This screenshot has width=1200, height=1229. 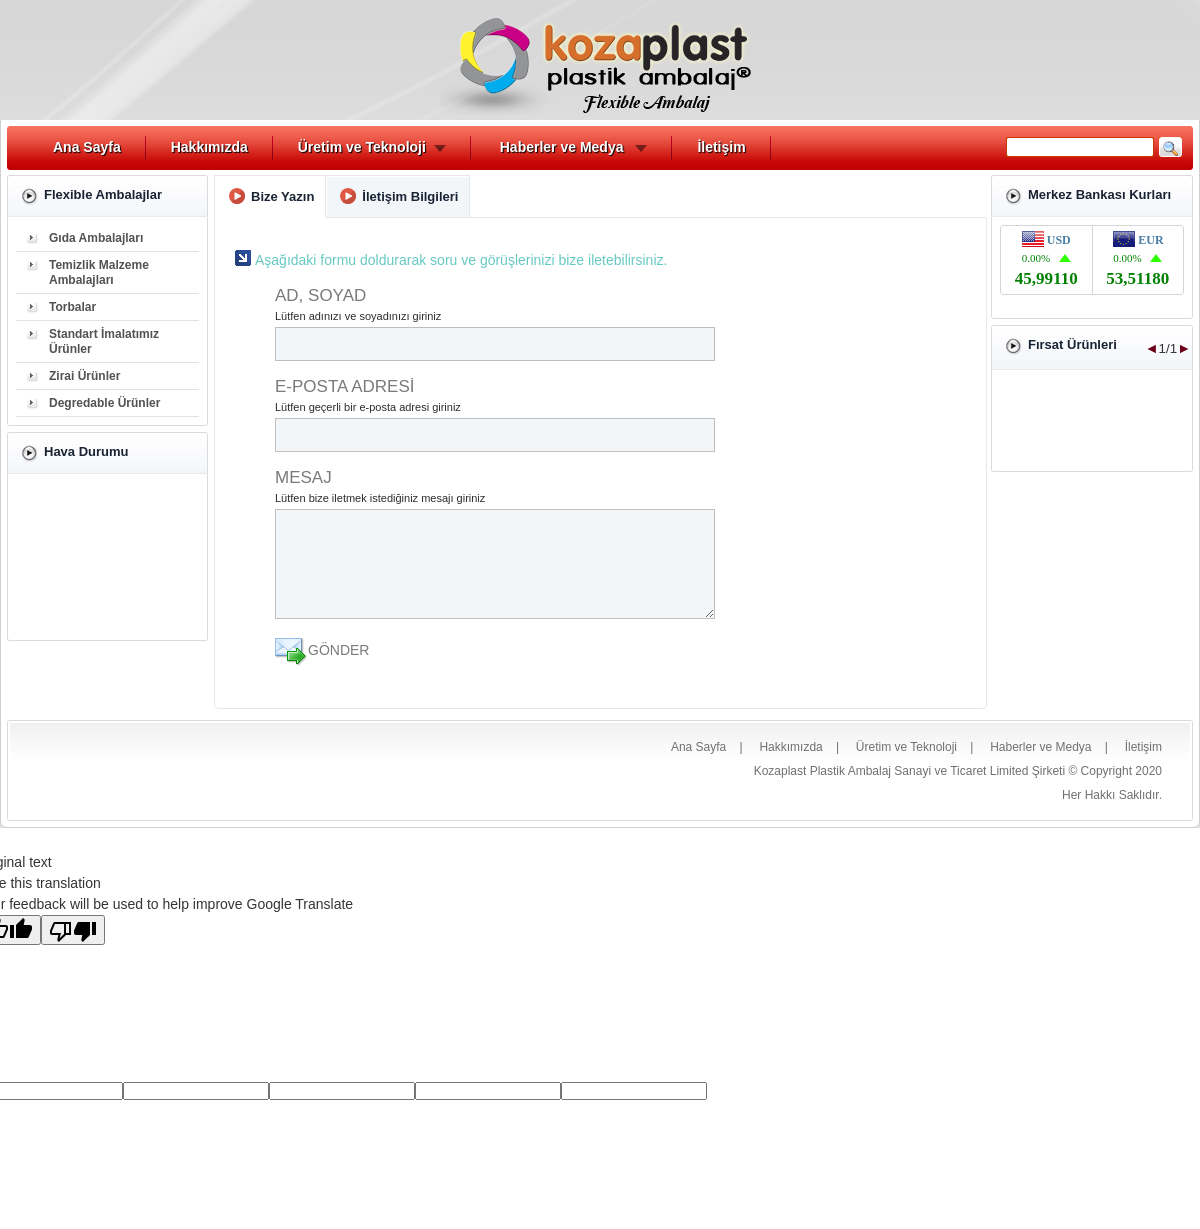 I want to click on [Poor translation], so click(x=73, y=930).